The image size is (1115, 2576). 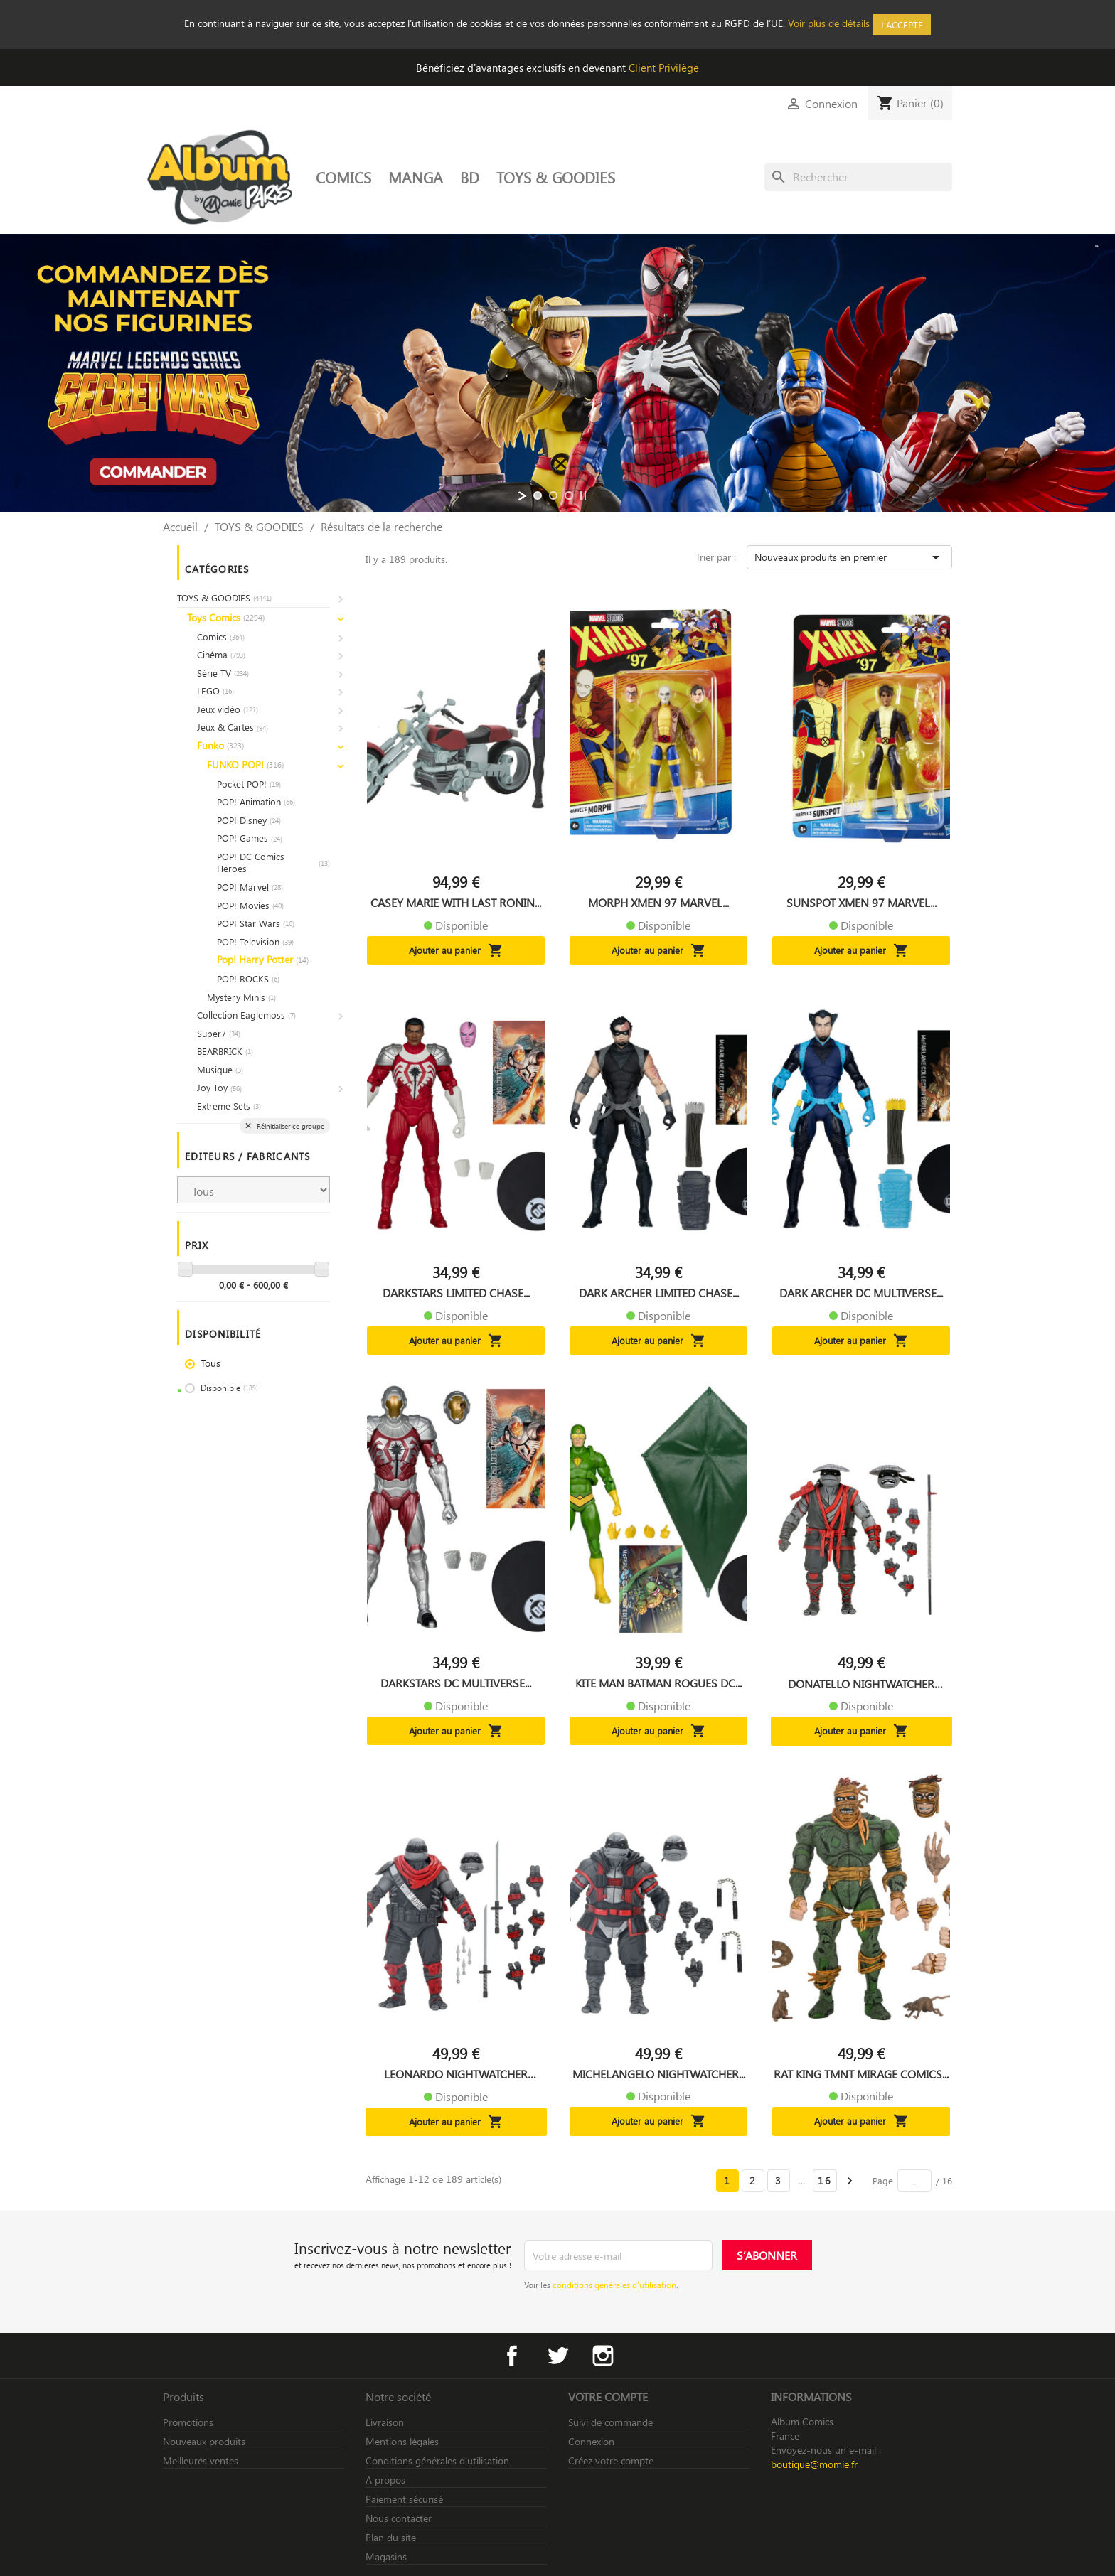 What do you see at coordinates (610, 2422) in the screenshot?
I see `Suivi de commande` at bounding box center [610, 2422].